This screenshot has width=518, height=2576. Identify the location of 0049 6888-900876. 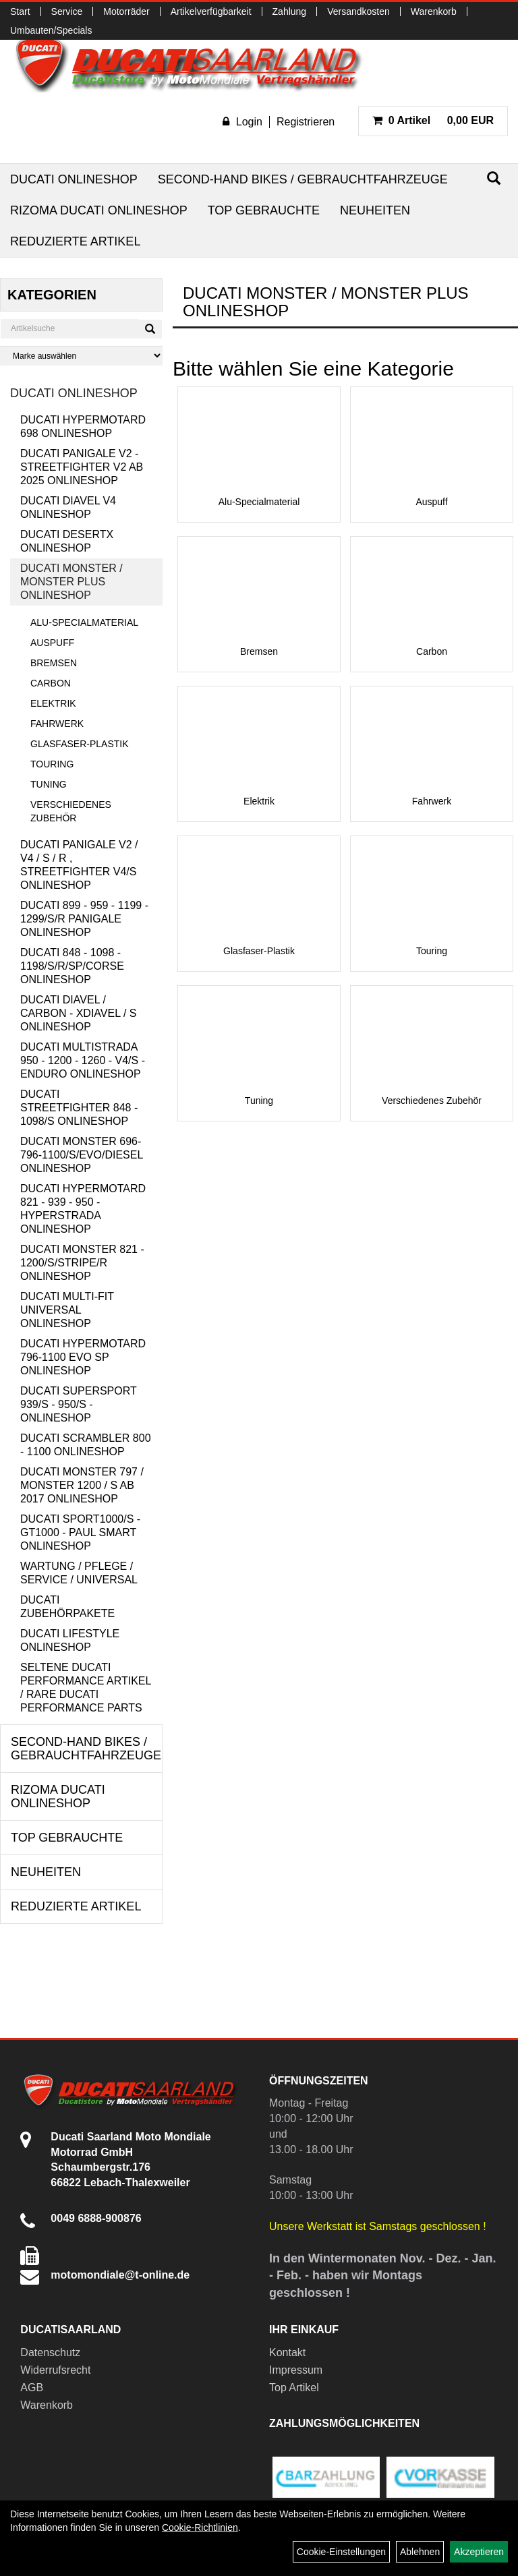
(96, 2218).